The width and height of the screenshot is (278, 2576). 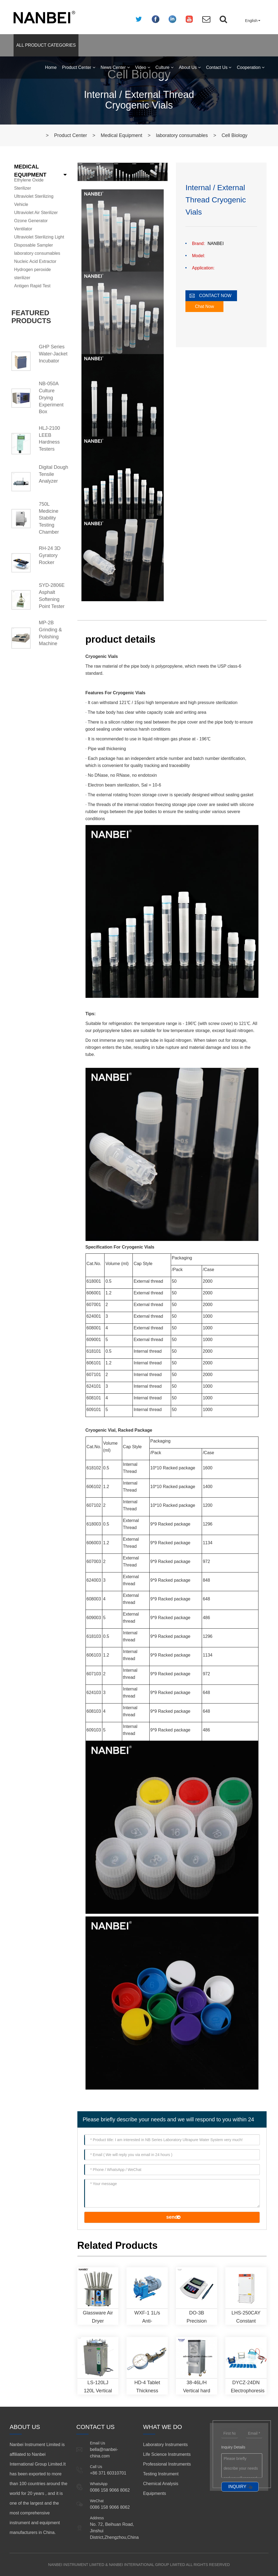 I want to click on Nucleic Acid Extractor, so click(x=35, y=261).